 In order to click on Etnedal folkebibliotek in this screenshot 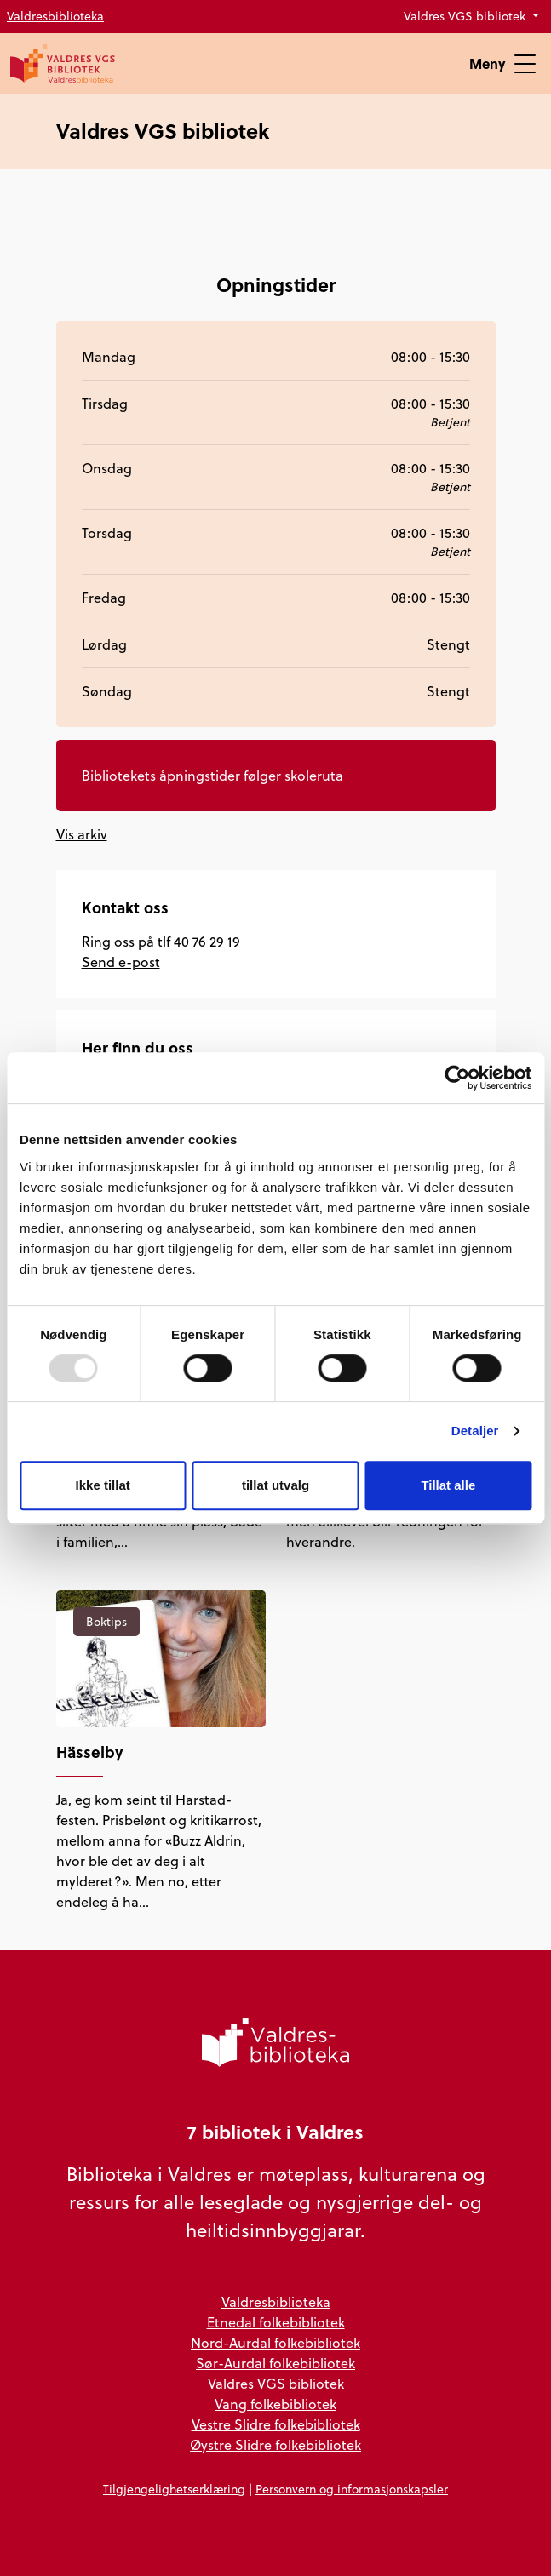, I will do `click(276, 2322)`.